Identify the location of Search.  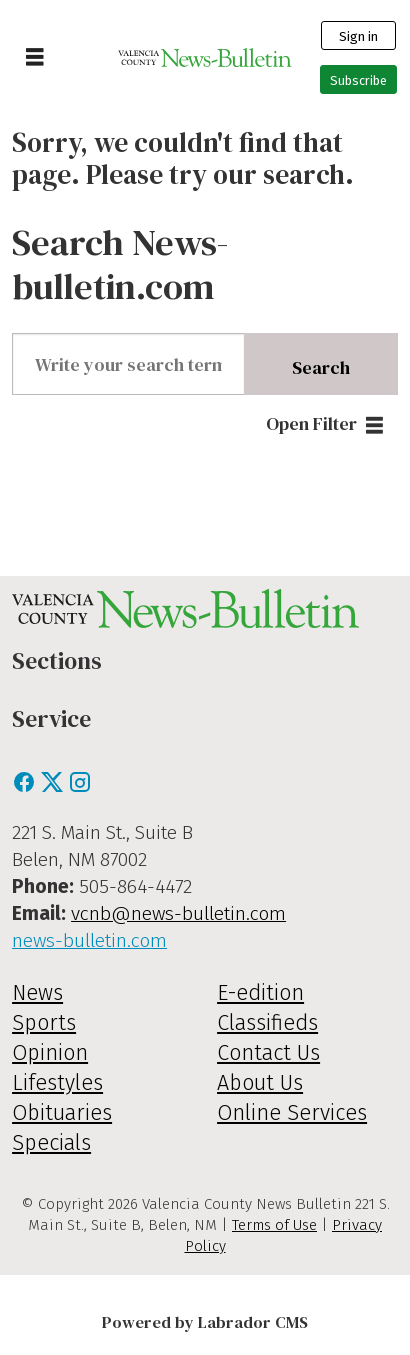
(321, 367).